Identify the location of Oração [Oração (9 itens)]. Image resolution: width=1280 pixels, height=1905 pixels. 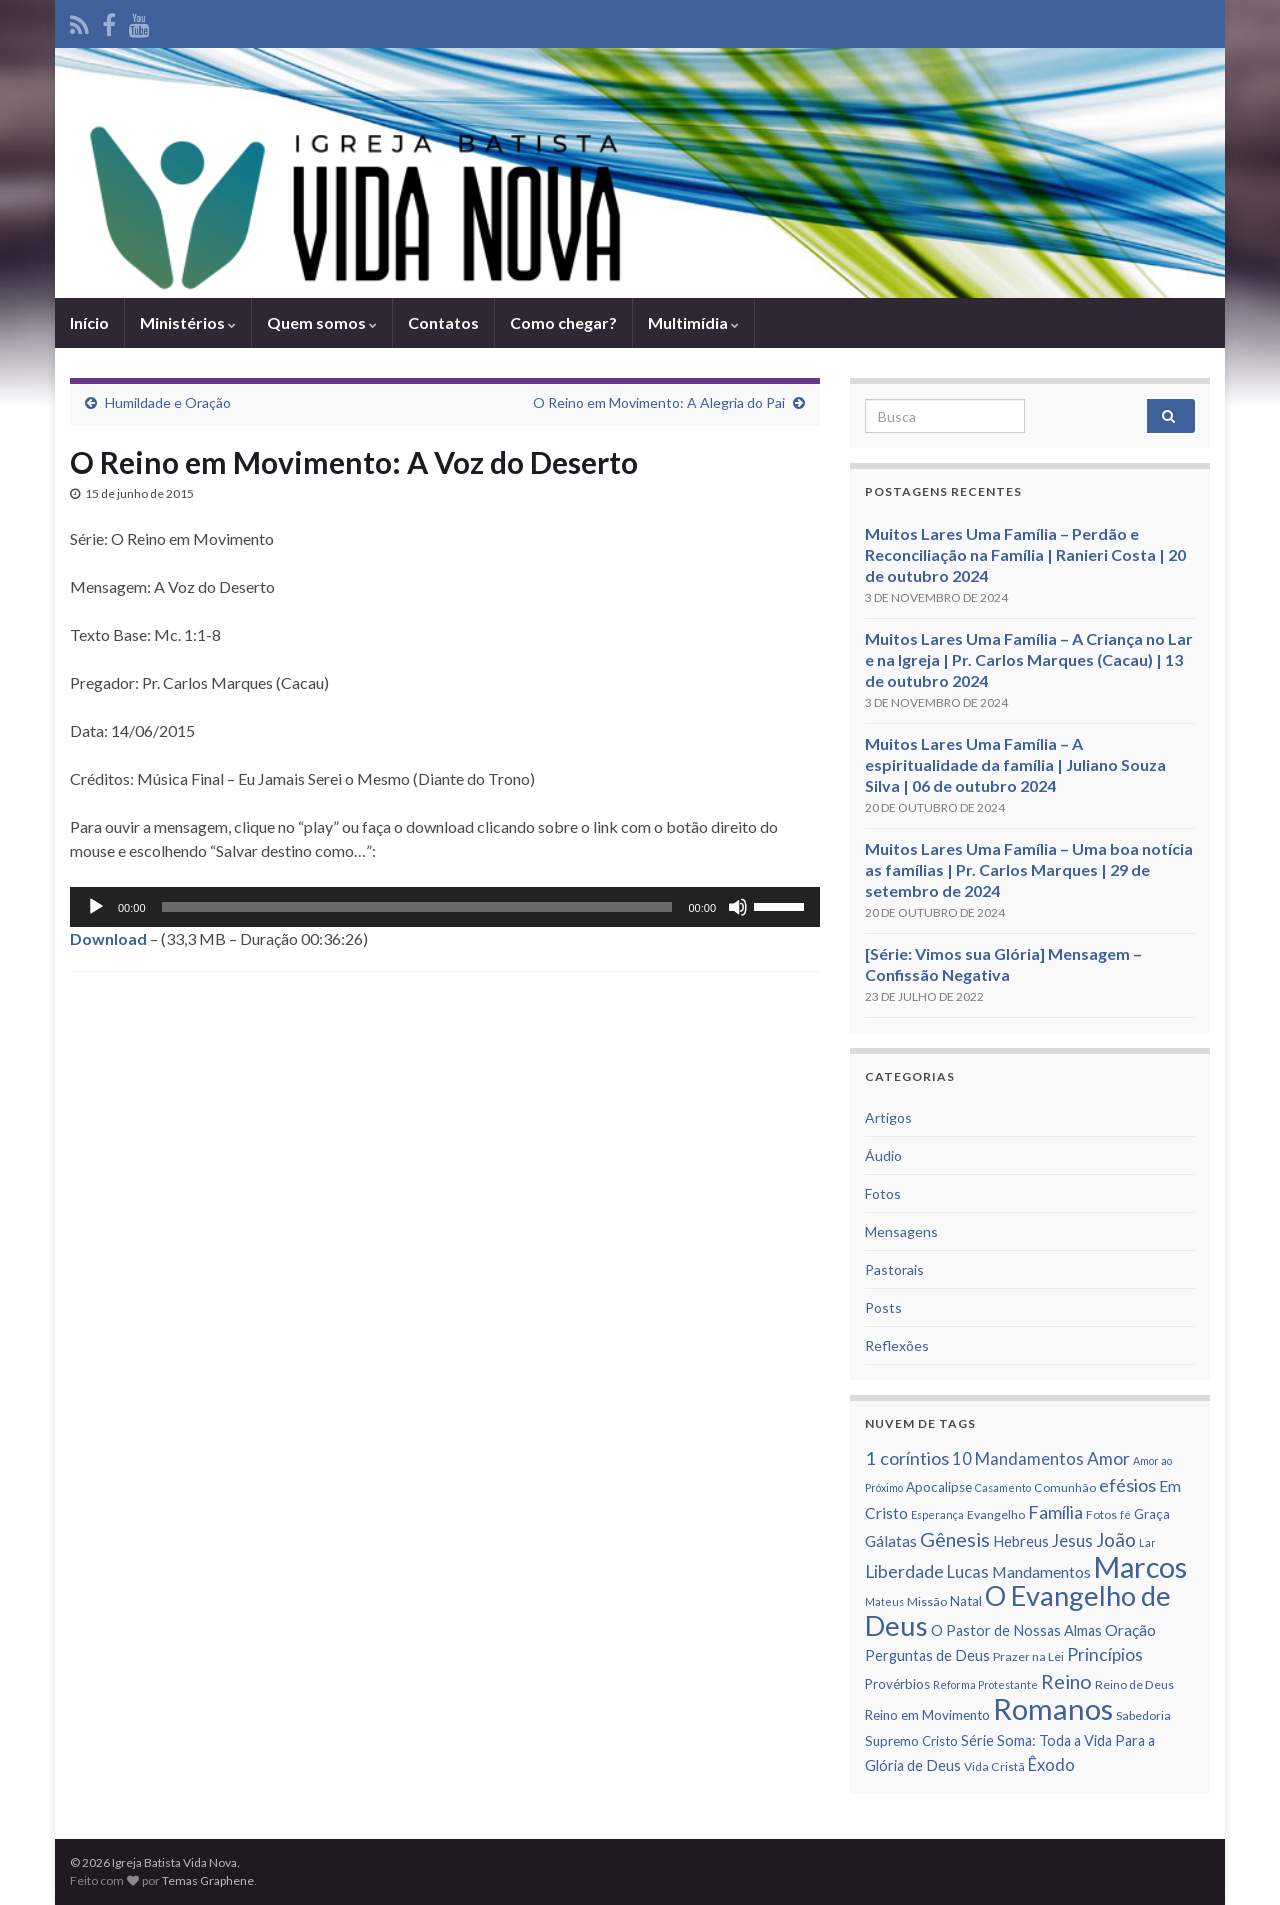
(1130, 1630).